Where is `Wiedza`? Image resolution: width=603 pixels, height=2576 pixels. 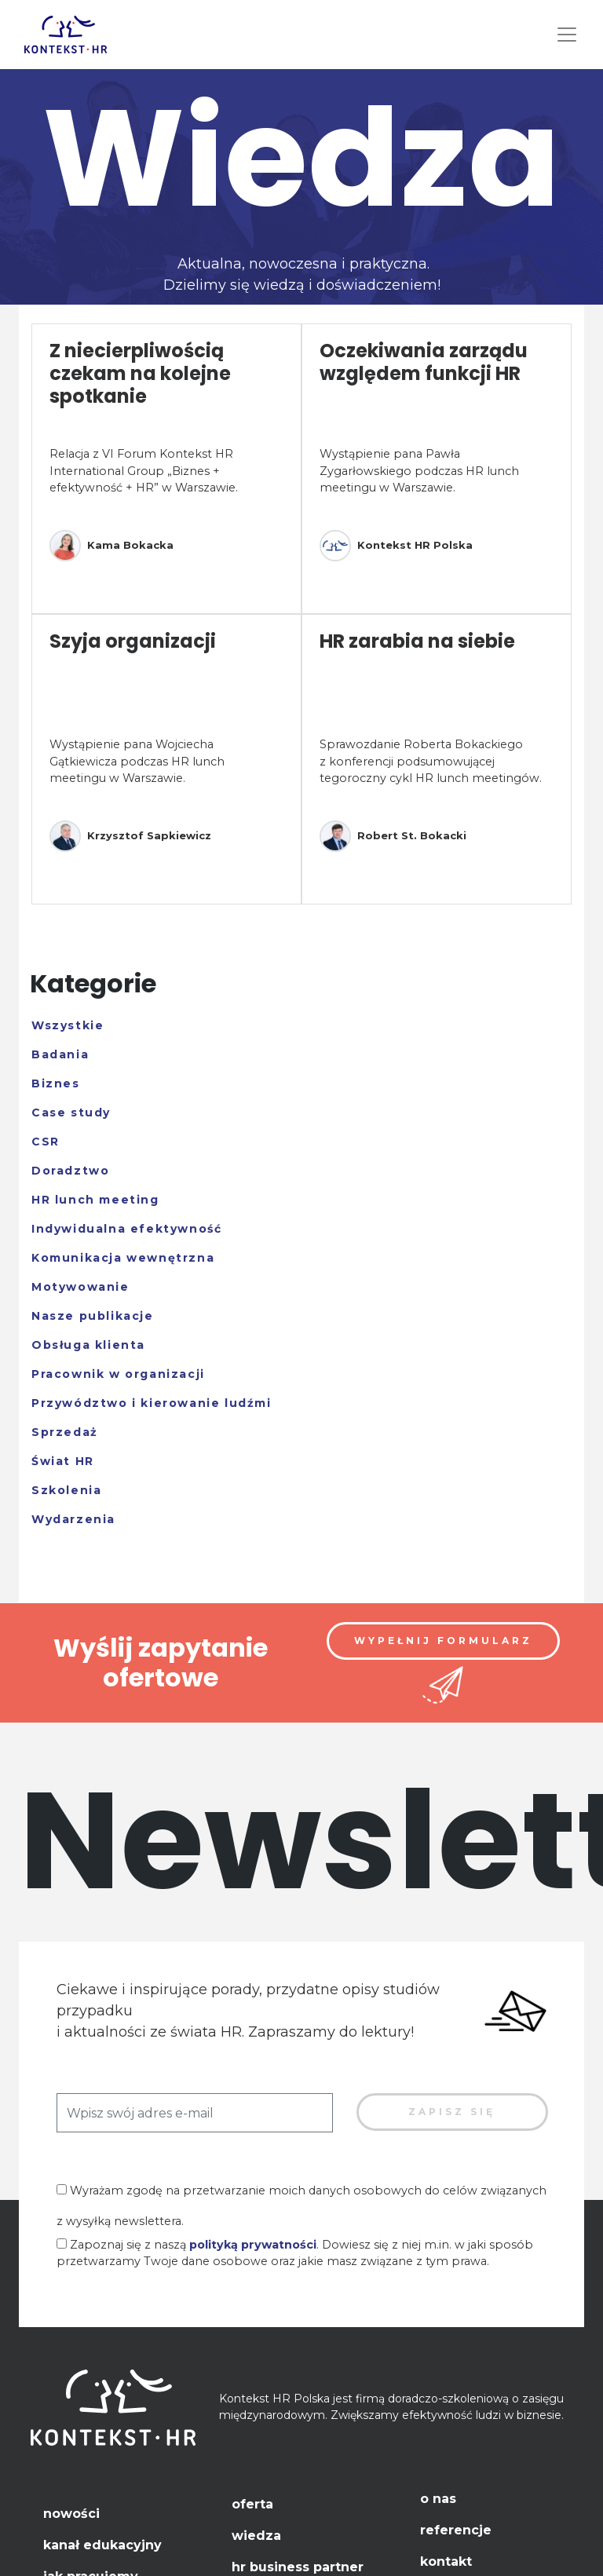 Wiedza is located at coordinates (256, 2535).